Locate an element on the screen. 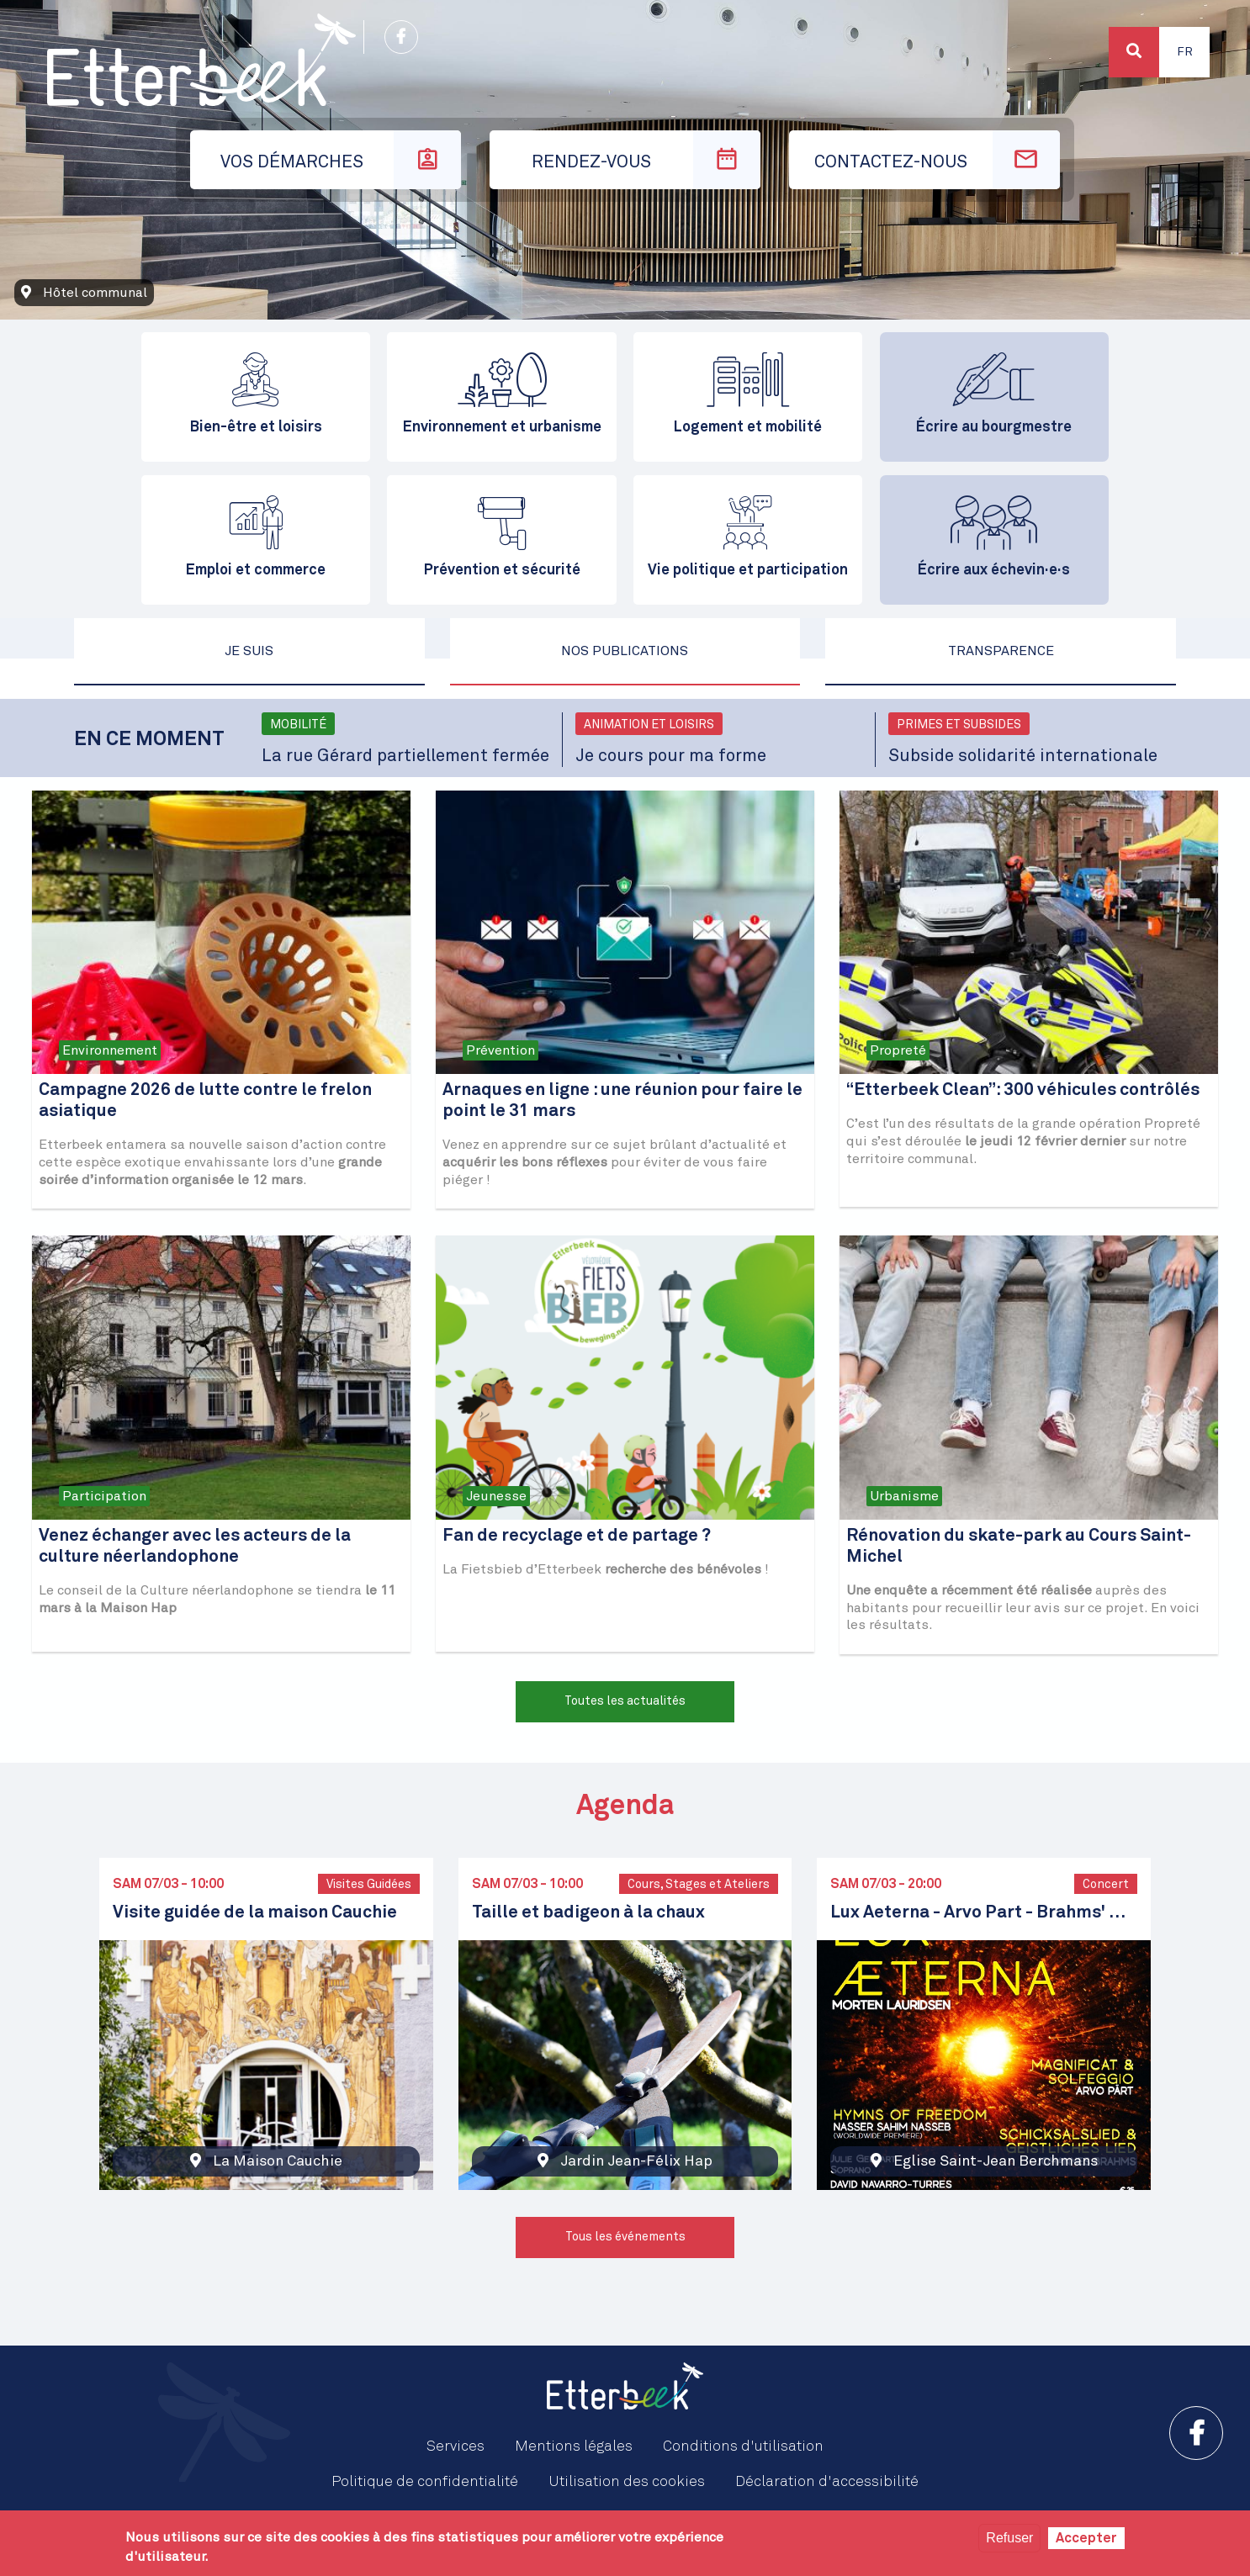 The width and height of the screenshot is (1250, 2576). “Etterbeek Clean”: 300 véhicules contrôlés is located at coordinates (1023, 1090).